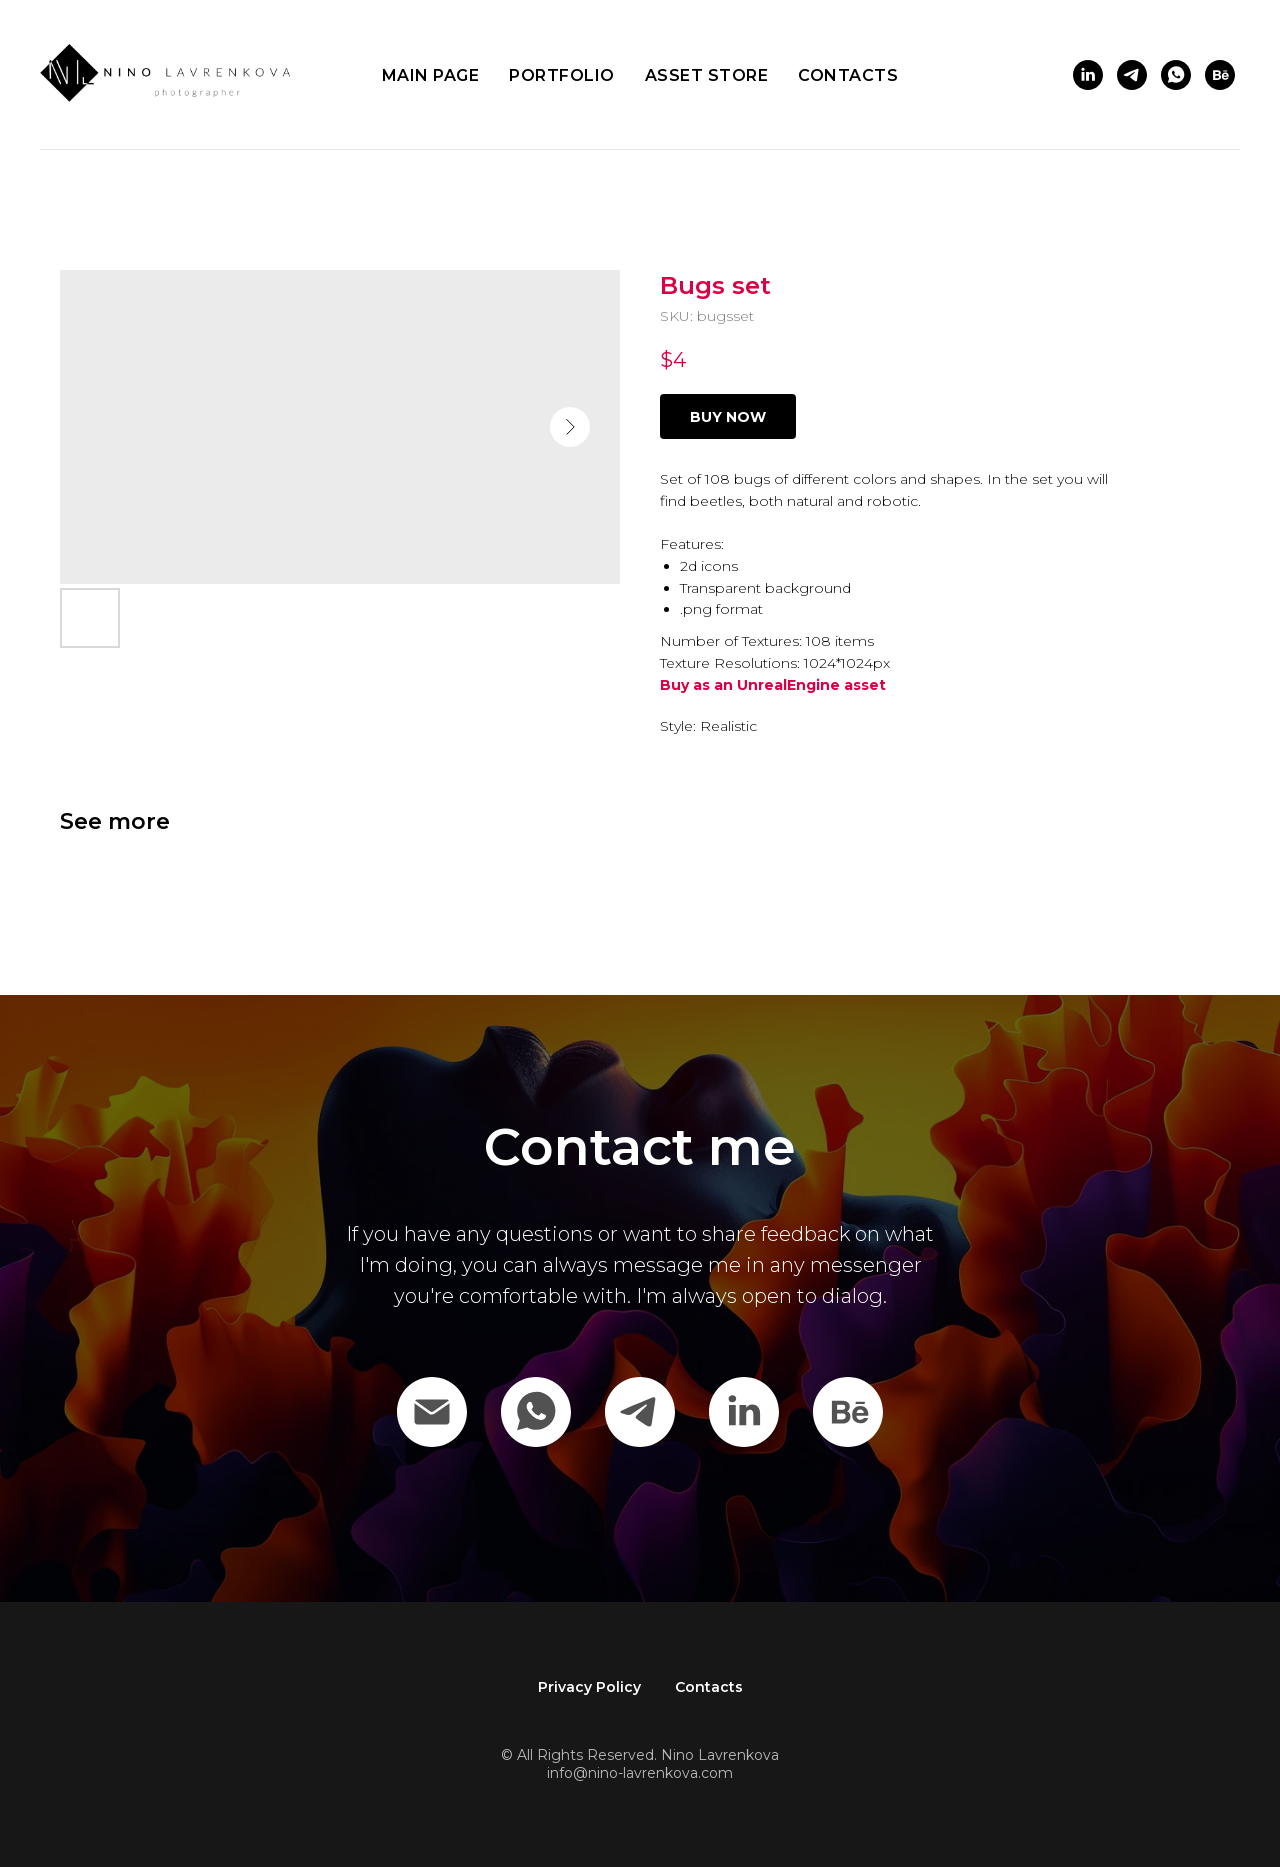 Image resolution: width=1280 pixels, height=1867 pixels. What do you see at coordinates (432, 1412) in the screenshot?
I see `[Email]` at bounding box center [432, 1412].